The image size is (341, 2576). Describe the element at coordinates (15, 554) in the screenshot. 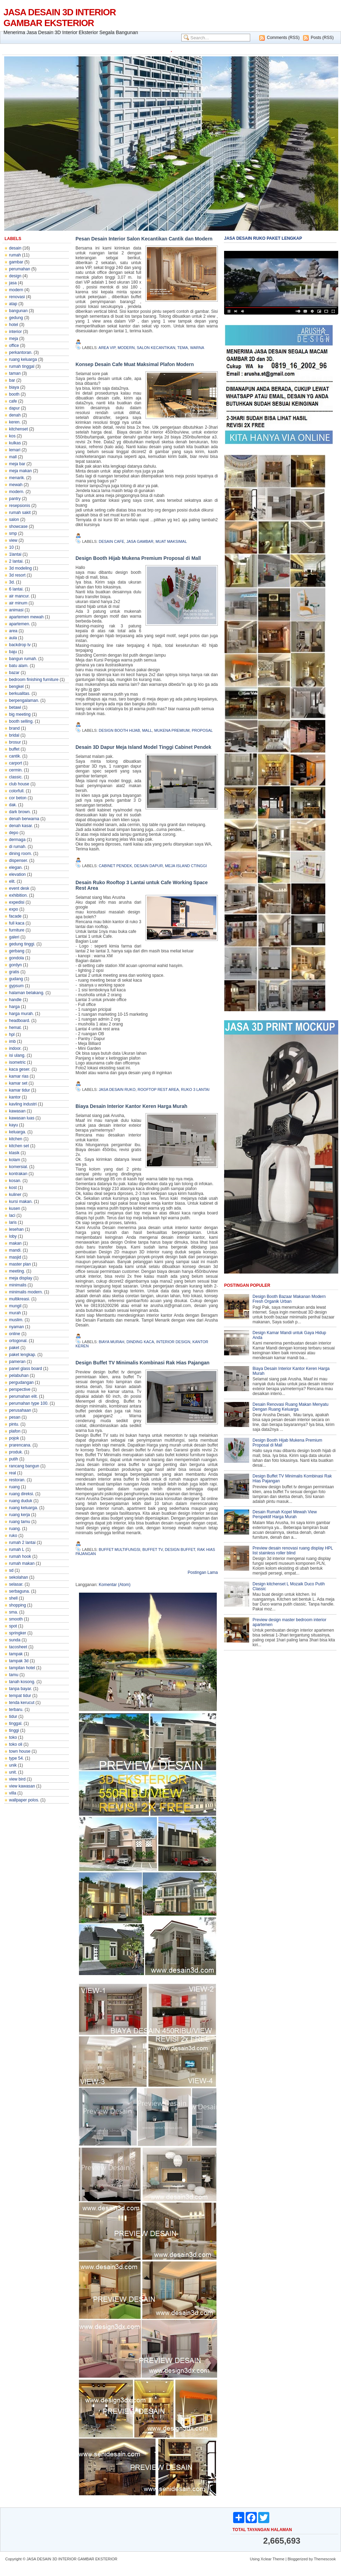

I see `1lantai` at that location.